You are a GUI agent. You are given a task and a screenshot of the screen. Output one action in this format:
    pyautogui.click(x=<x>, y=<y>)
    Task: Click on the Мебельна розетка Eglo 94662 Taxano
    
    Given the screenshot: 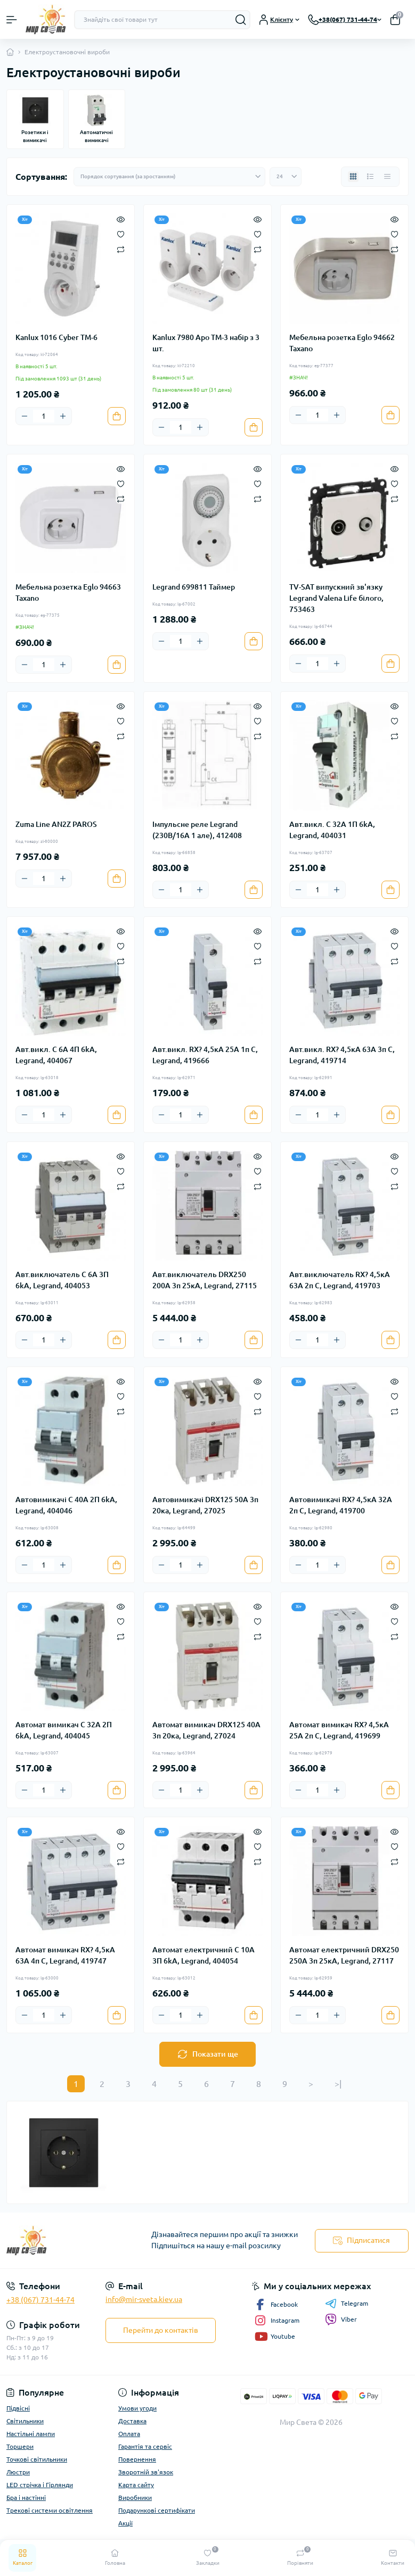 What is the action you would take?
    pyautogui.click(x=342, y=343)
    